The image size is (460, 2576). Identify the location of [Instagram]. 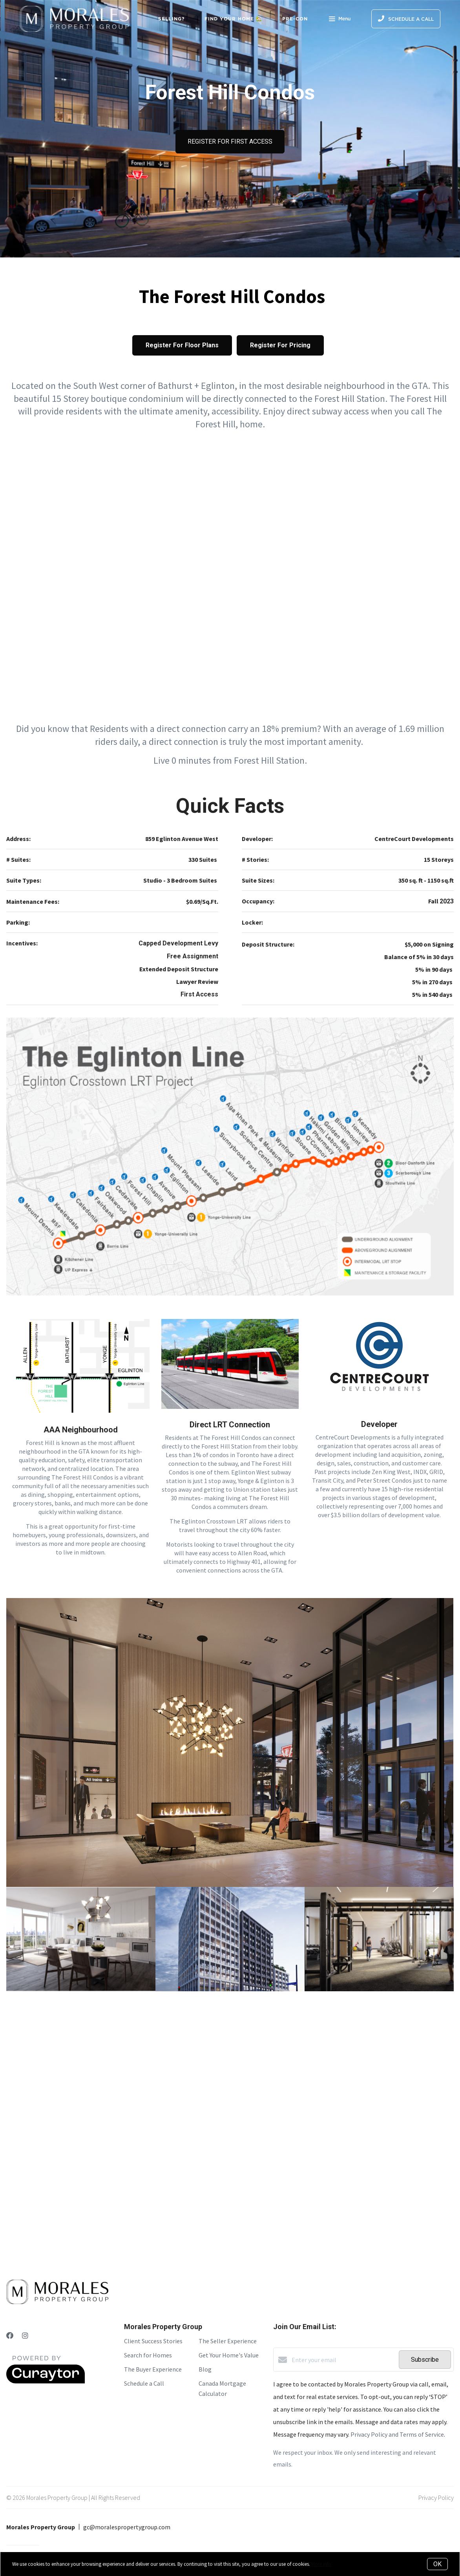
(25, 2335).